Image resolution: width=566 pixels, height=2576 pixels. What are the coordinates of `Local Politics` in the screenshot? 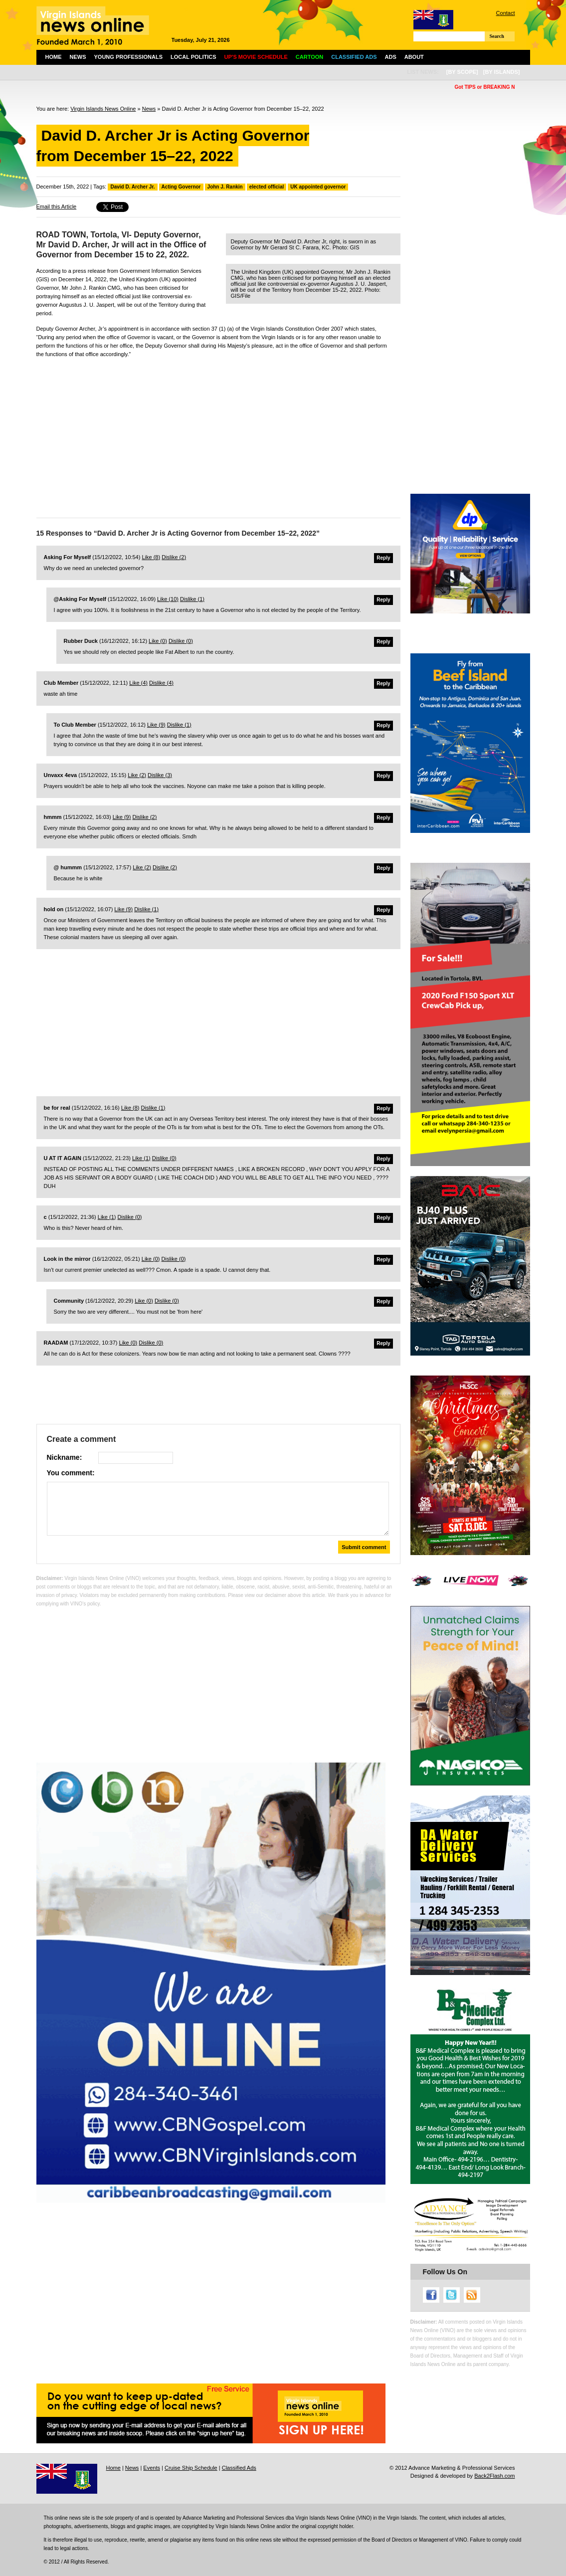 It's located at (193, 57).